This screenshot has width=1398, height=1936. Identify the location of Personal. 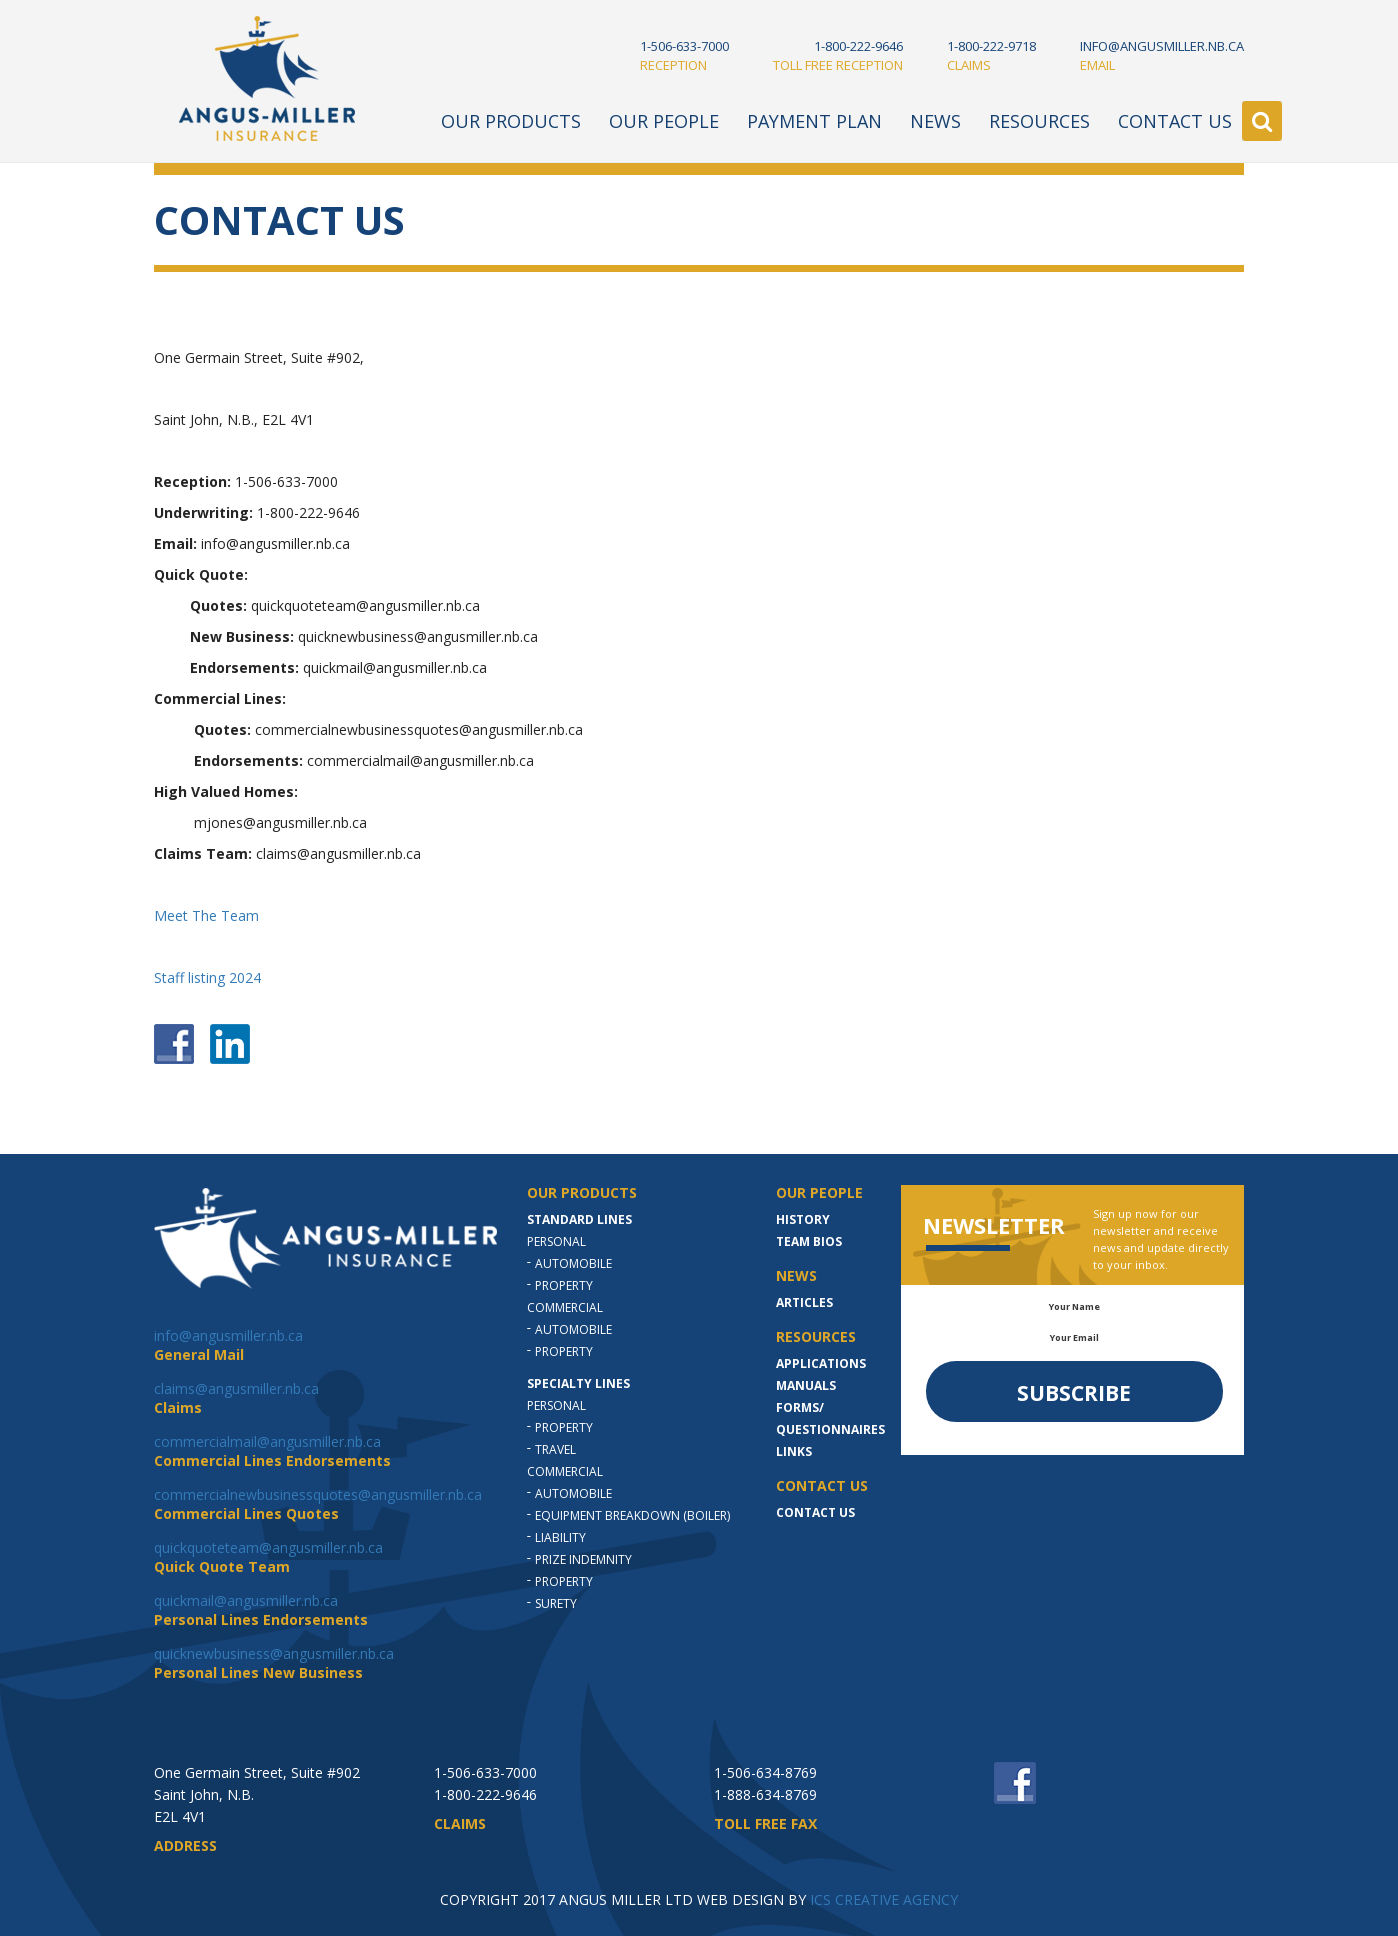
(556, 1241).